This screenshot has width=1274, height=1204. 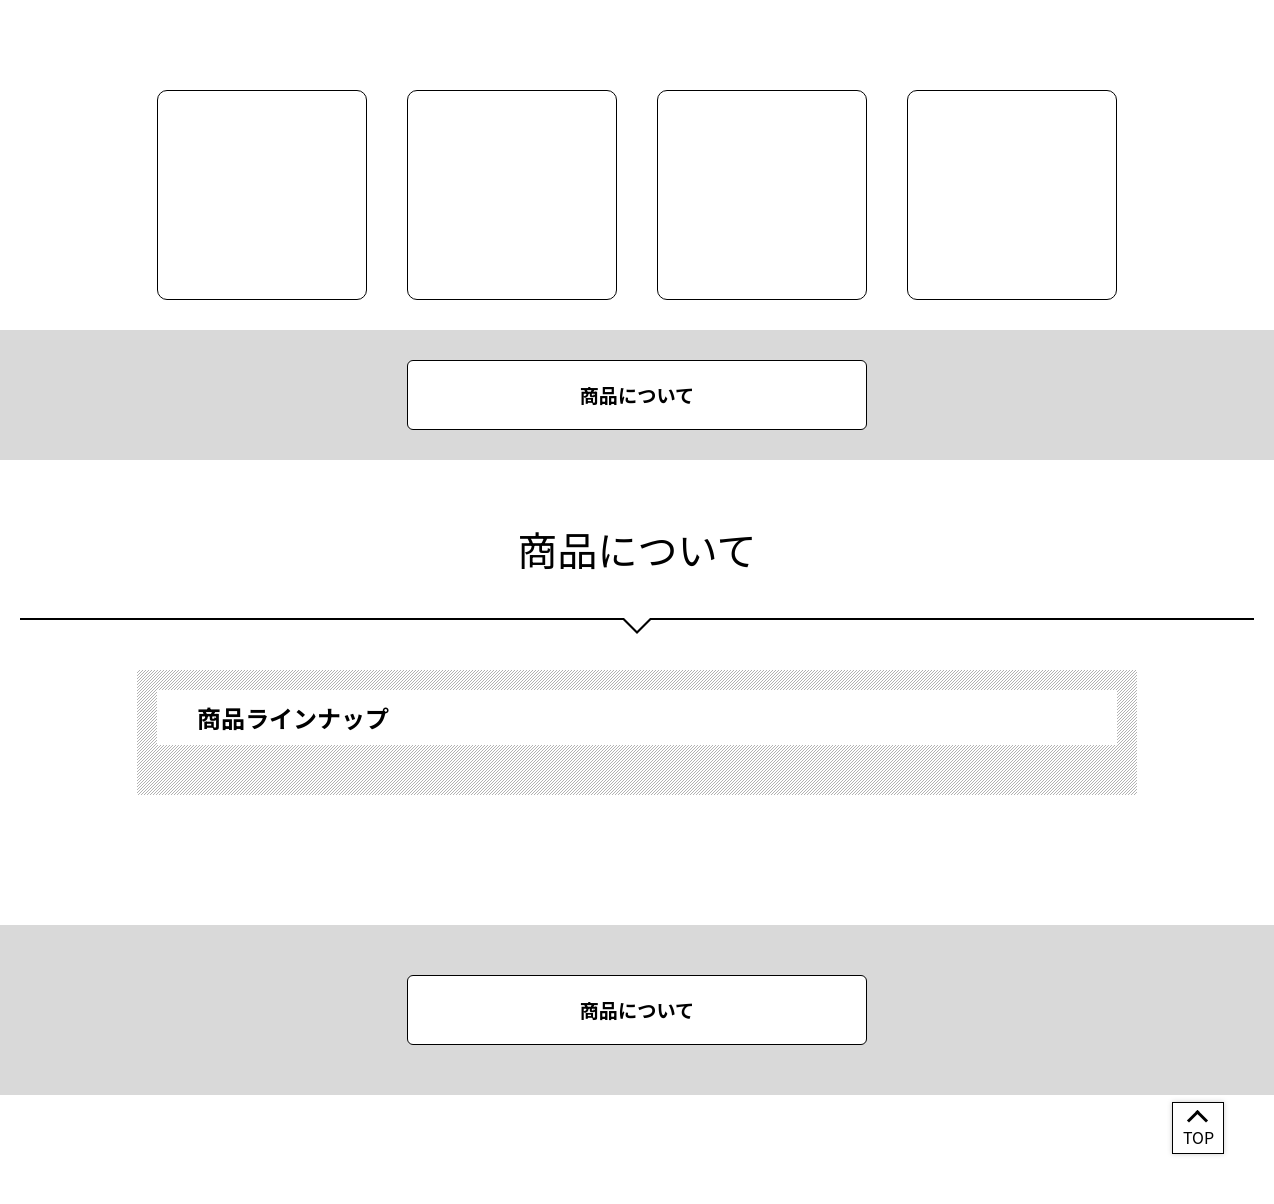 What do you see at coordinates (1198, 1137) in the screenshot?
I see `TOP` at bounding box center [1198, 1137].